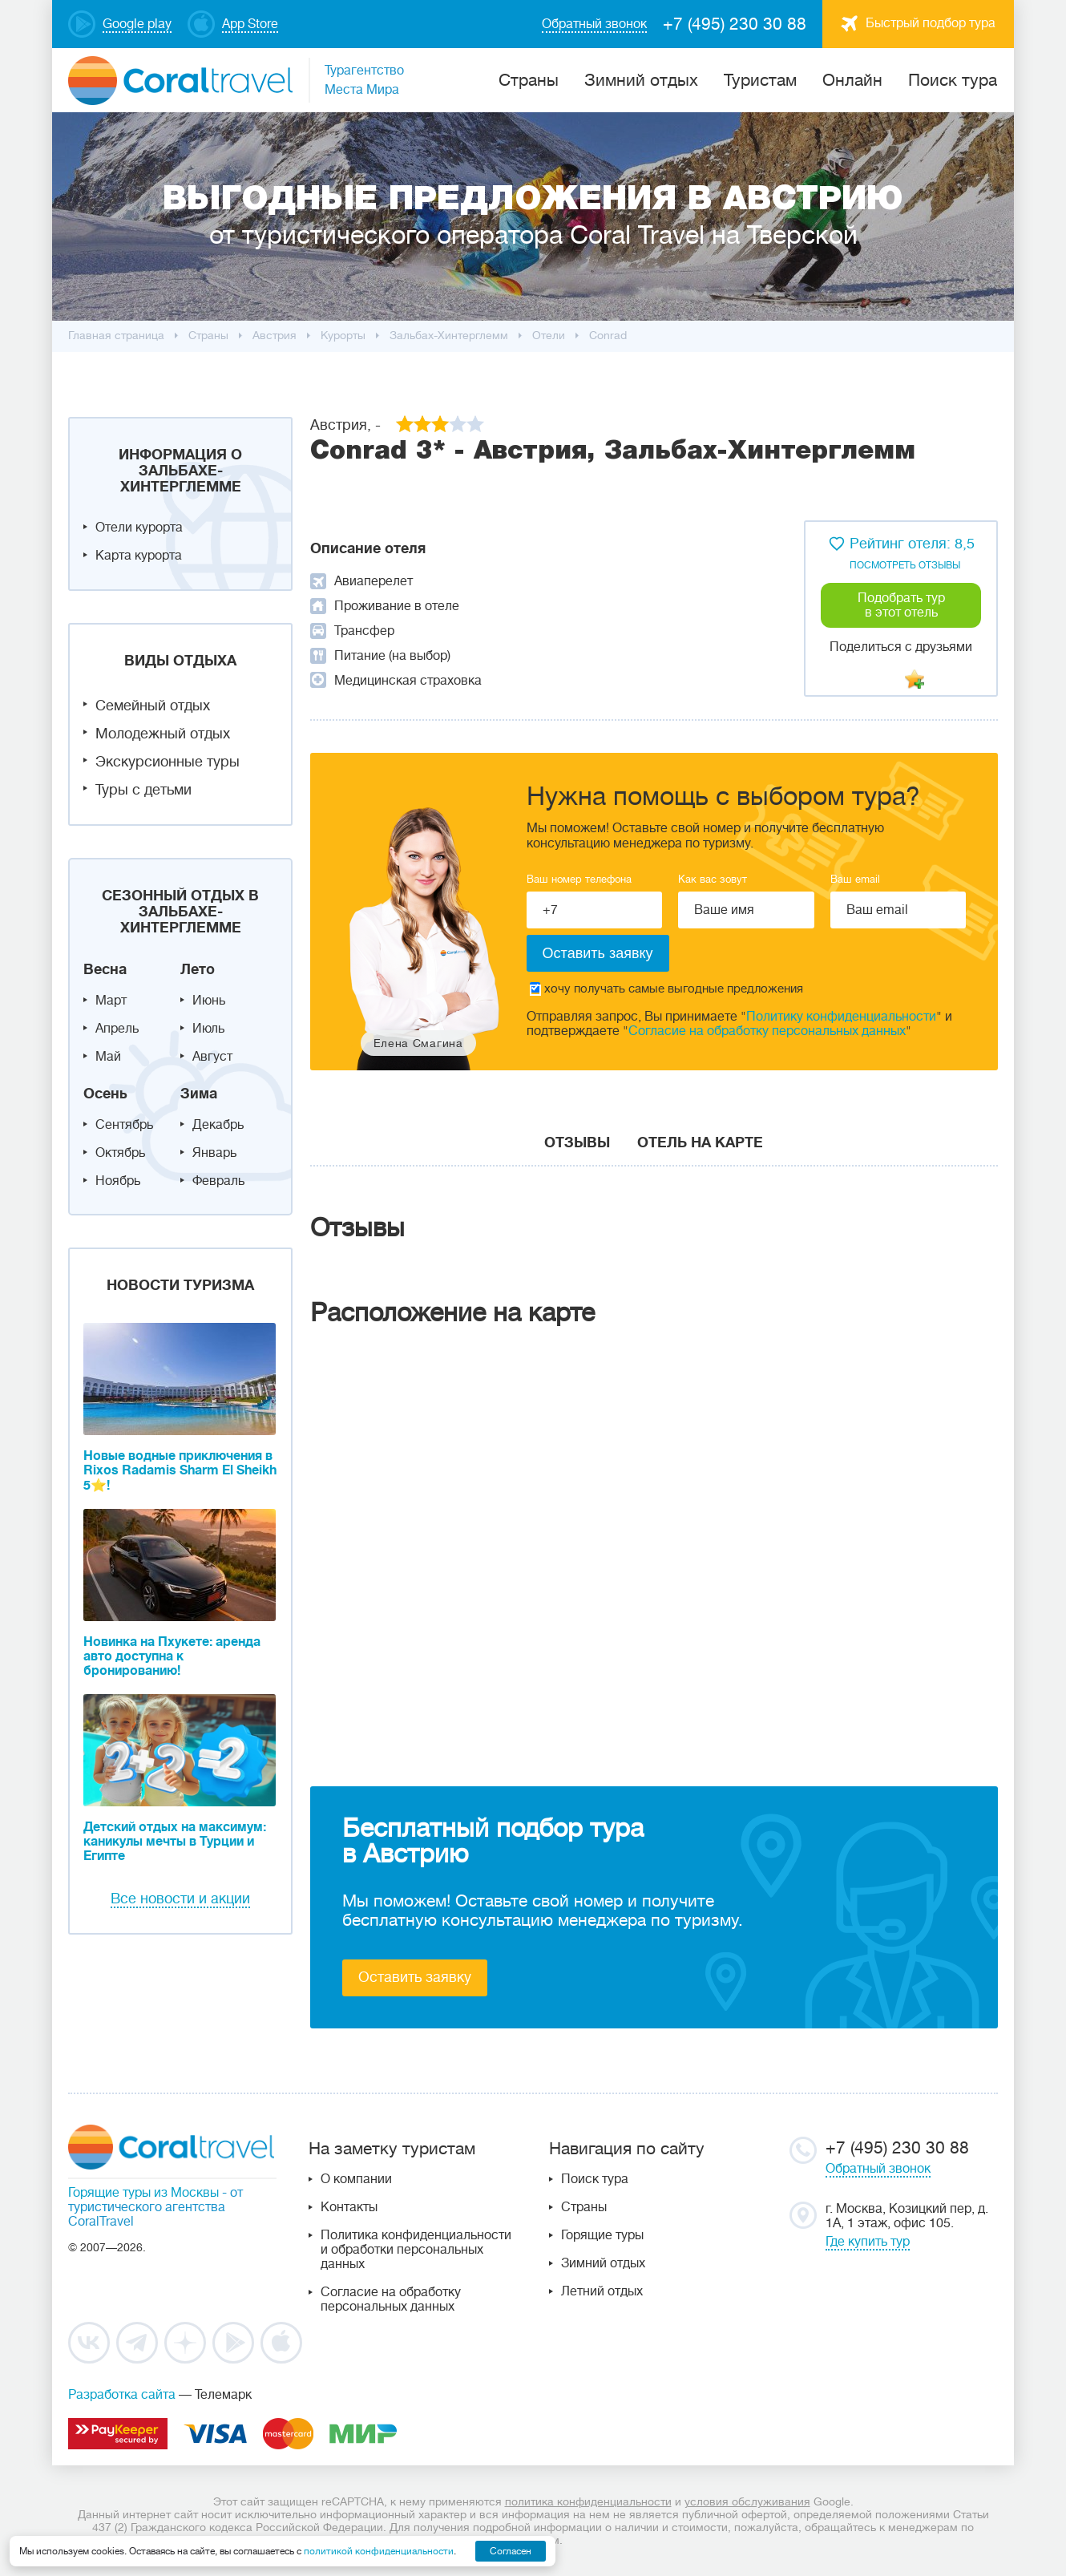 This screenshot has height=2576, width=1066. Describe the element at coordinates (111, 1000) in the screenshot. I see `Март` at that location.